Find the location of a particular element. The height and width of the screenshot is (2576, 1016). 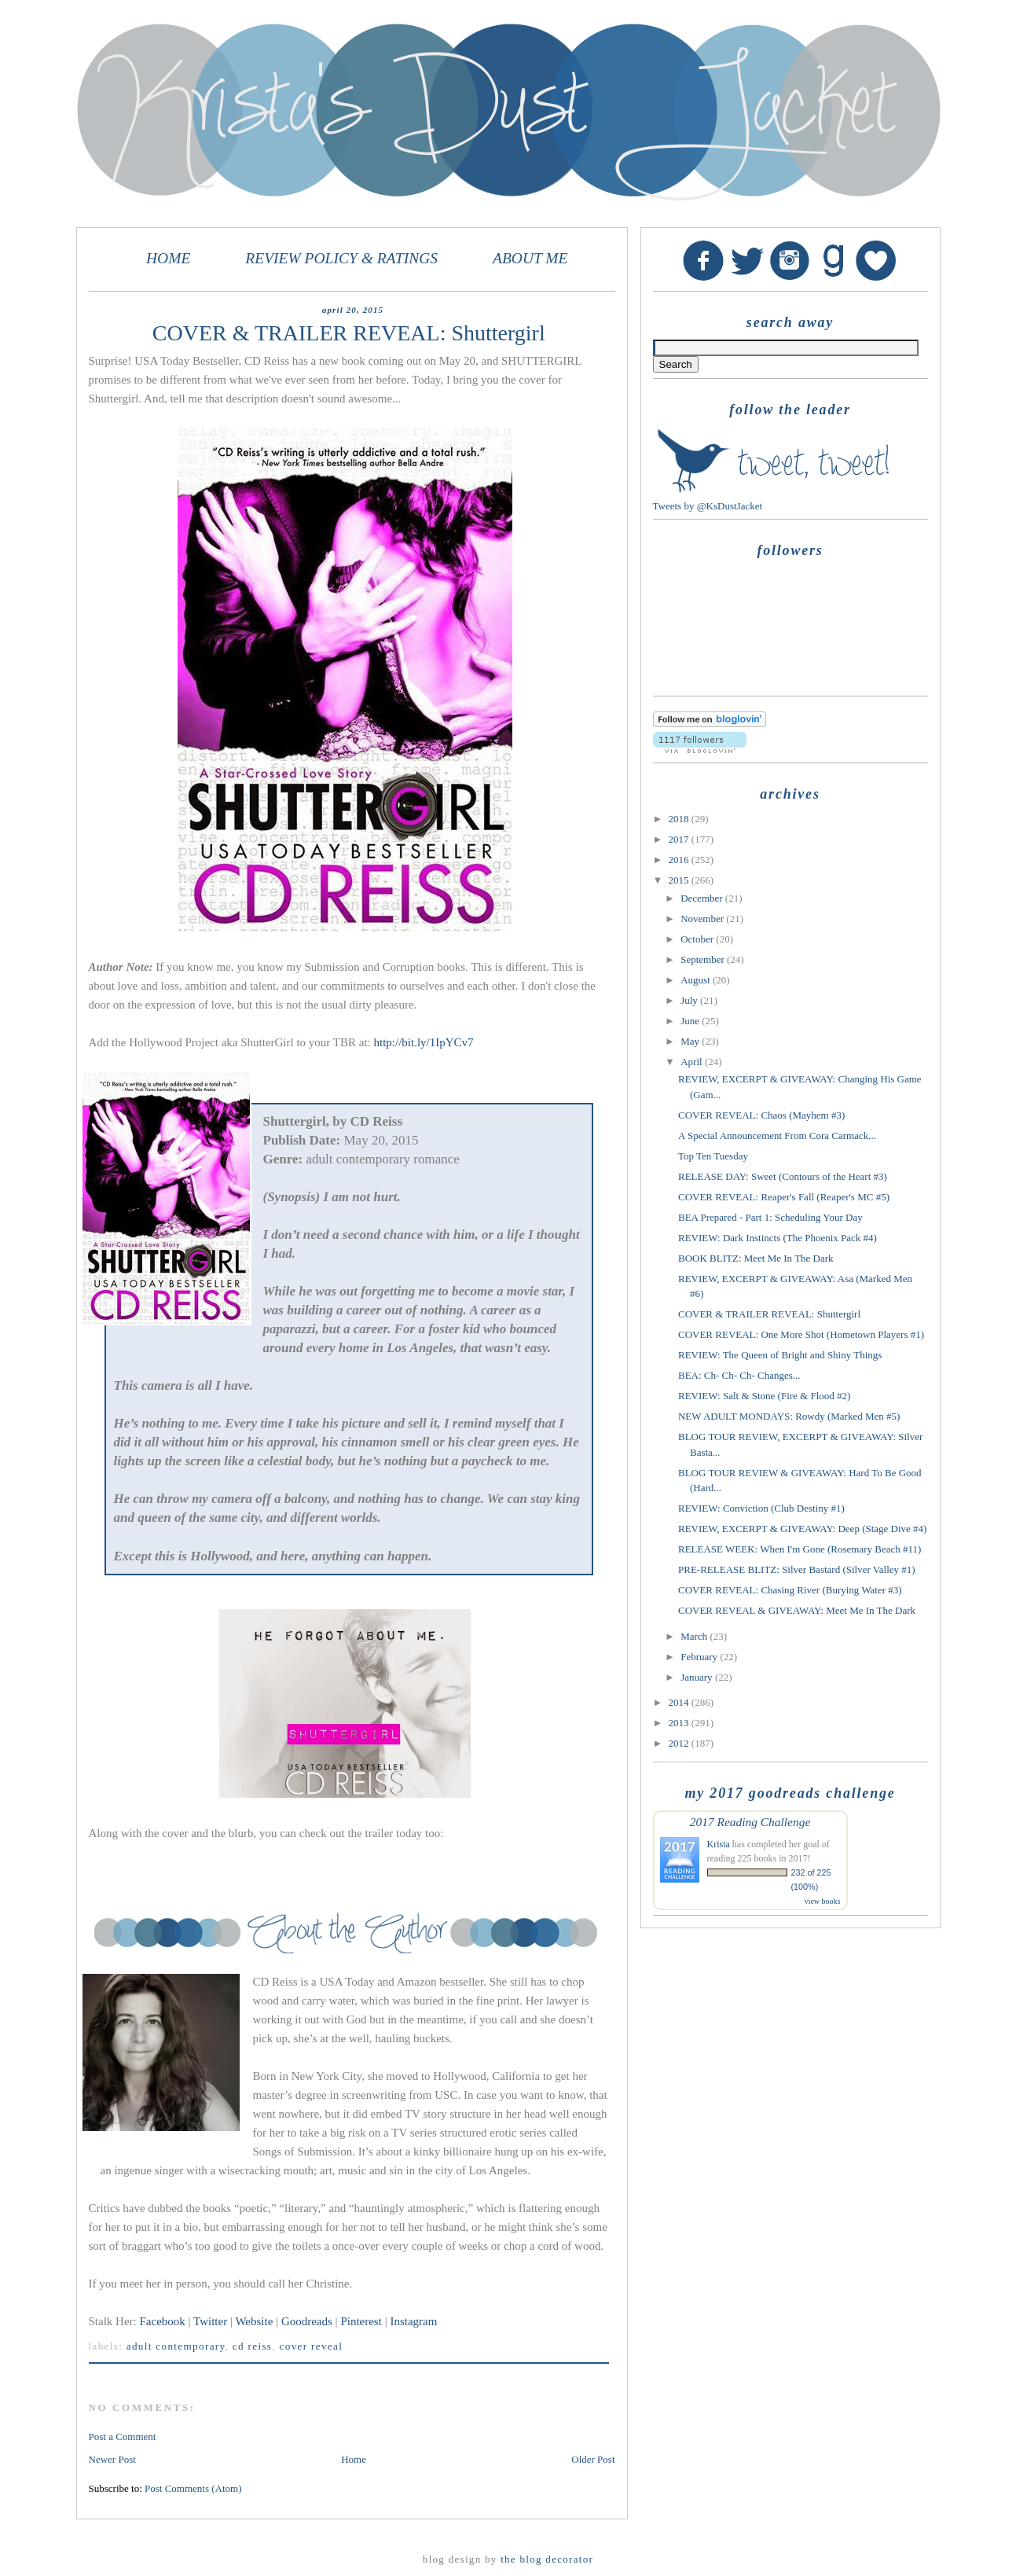

COVER REVEAL: Chaos (Mayhem #3) is located at coordinates (761, 1115).